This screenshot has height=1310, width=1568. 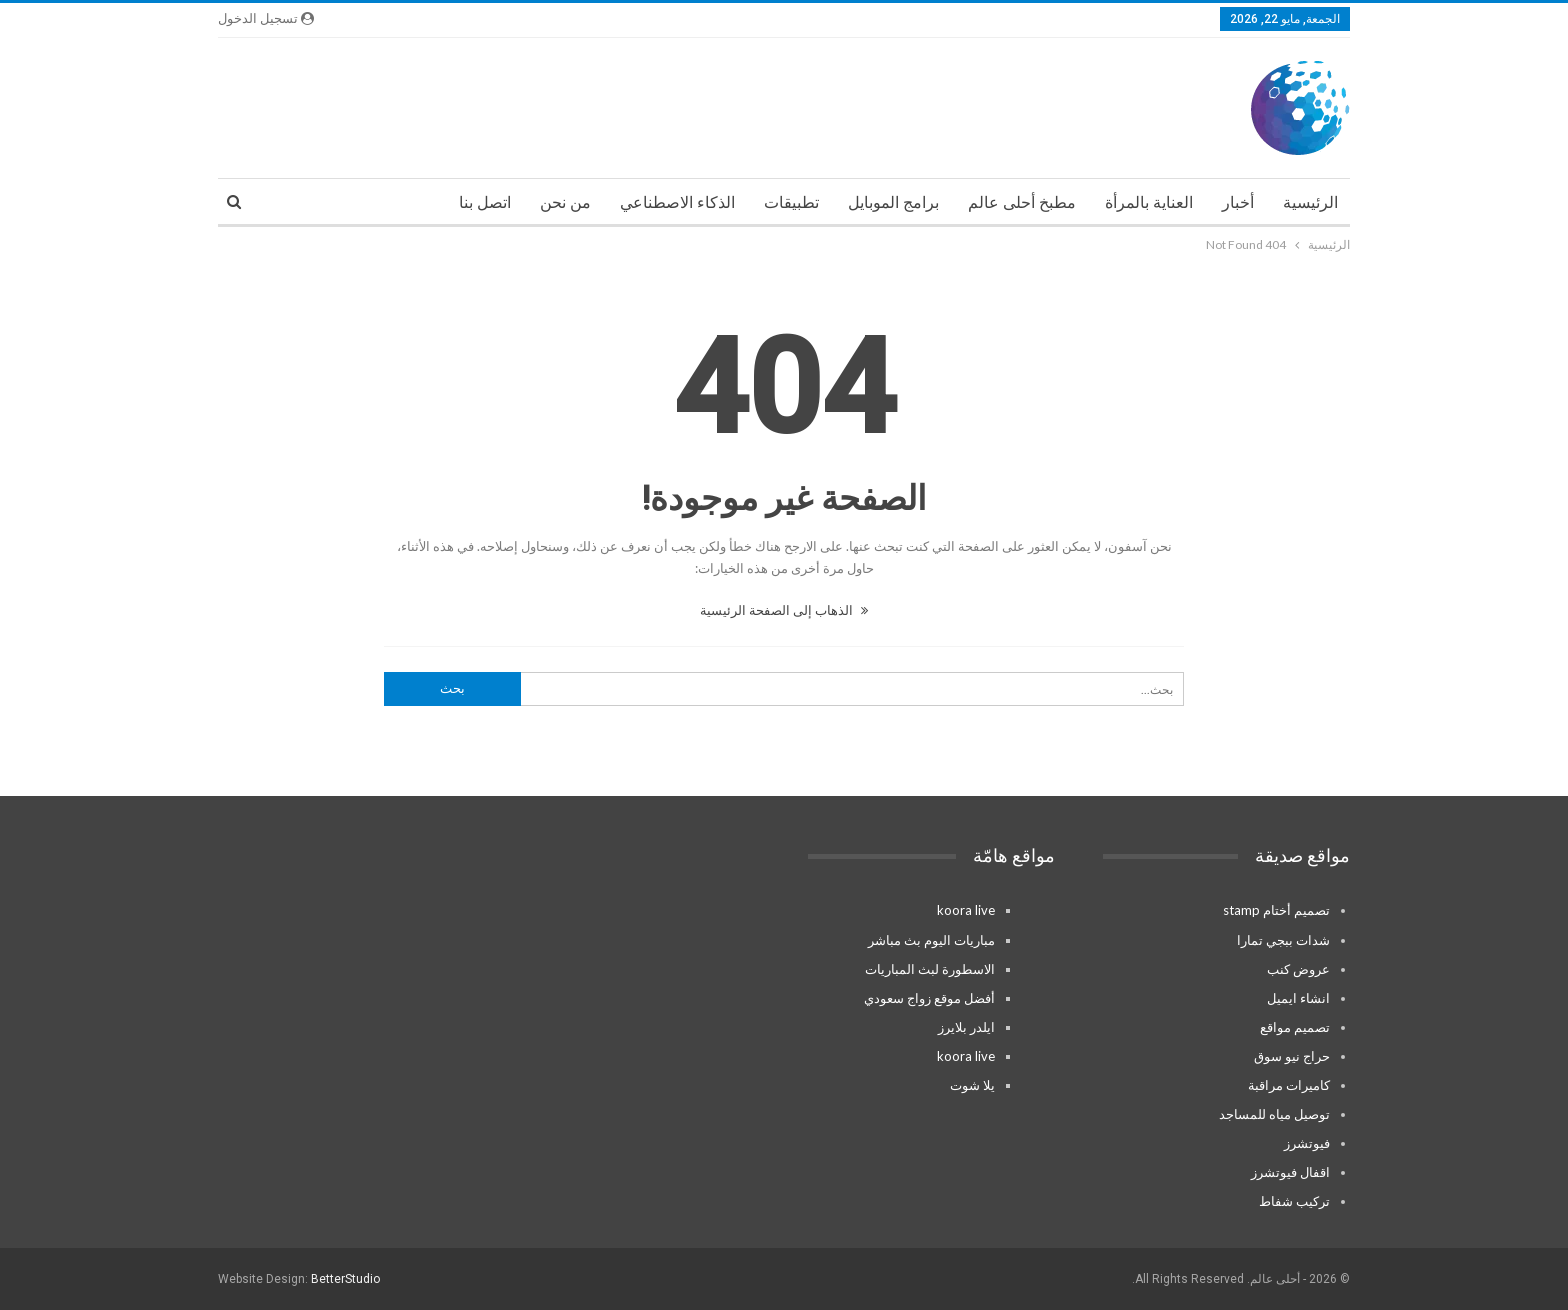 I want to click on فيوتشرز, so click(x=1307, y=1143).